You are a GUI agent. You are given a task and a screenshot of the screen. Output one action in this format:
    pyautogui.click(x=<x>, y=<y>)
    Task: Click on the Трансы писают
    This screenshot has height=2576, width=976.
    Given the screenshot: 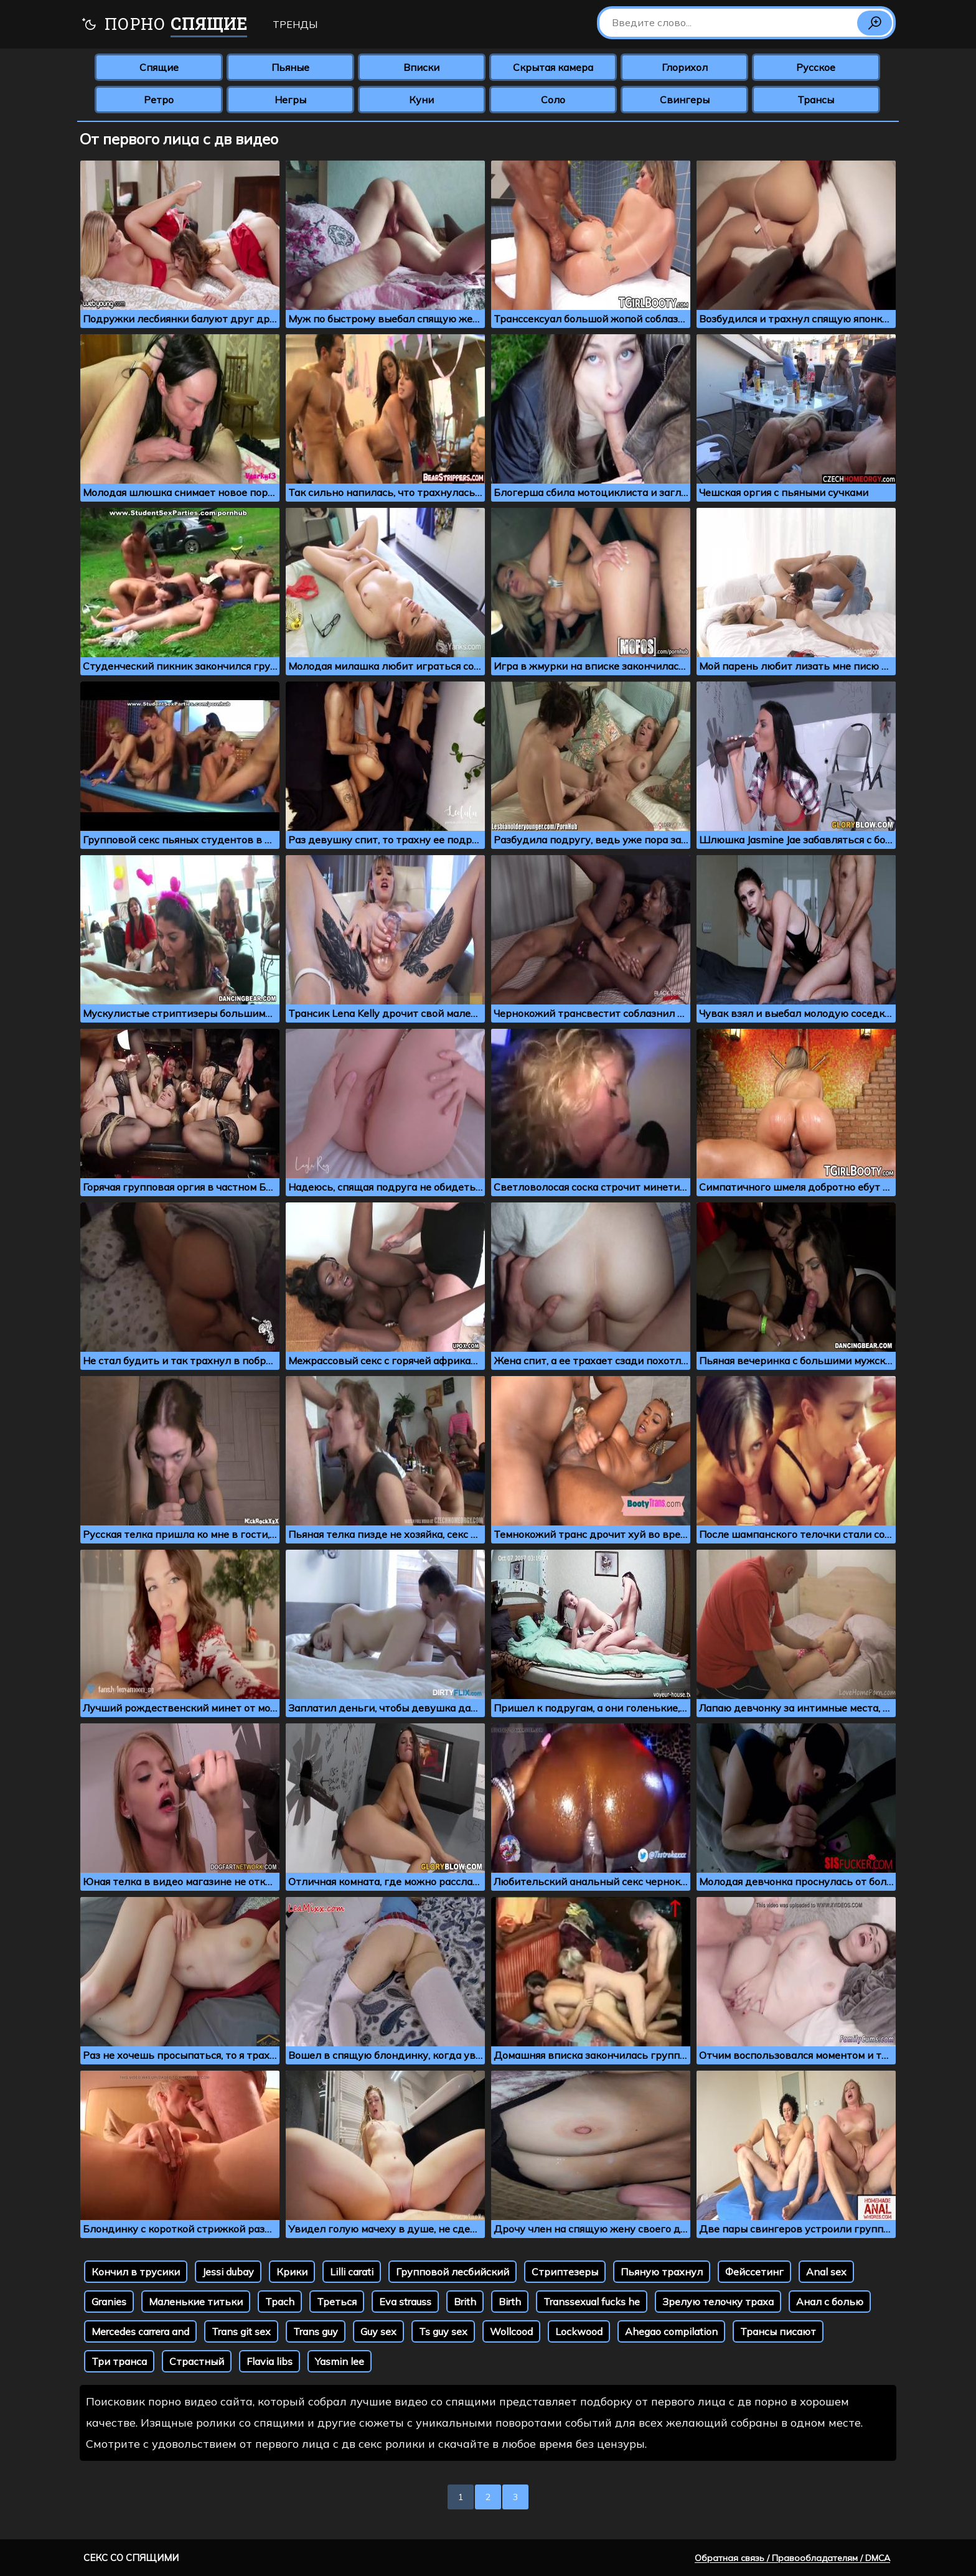 What is the action you would take?
    pyautogui.click(x=778, y=2331)
    